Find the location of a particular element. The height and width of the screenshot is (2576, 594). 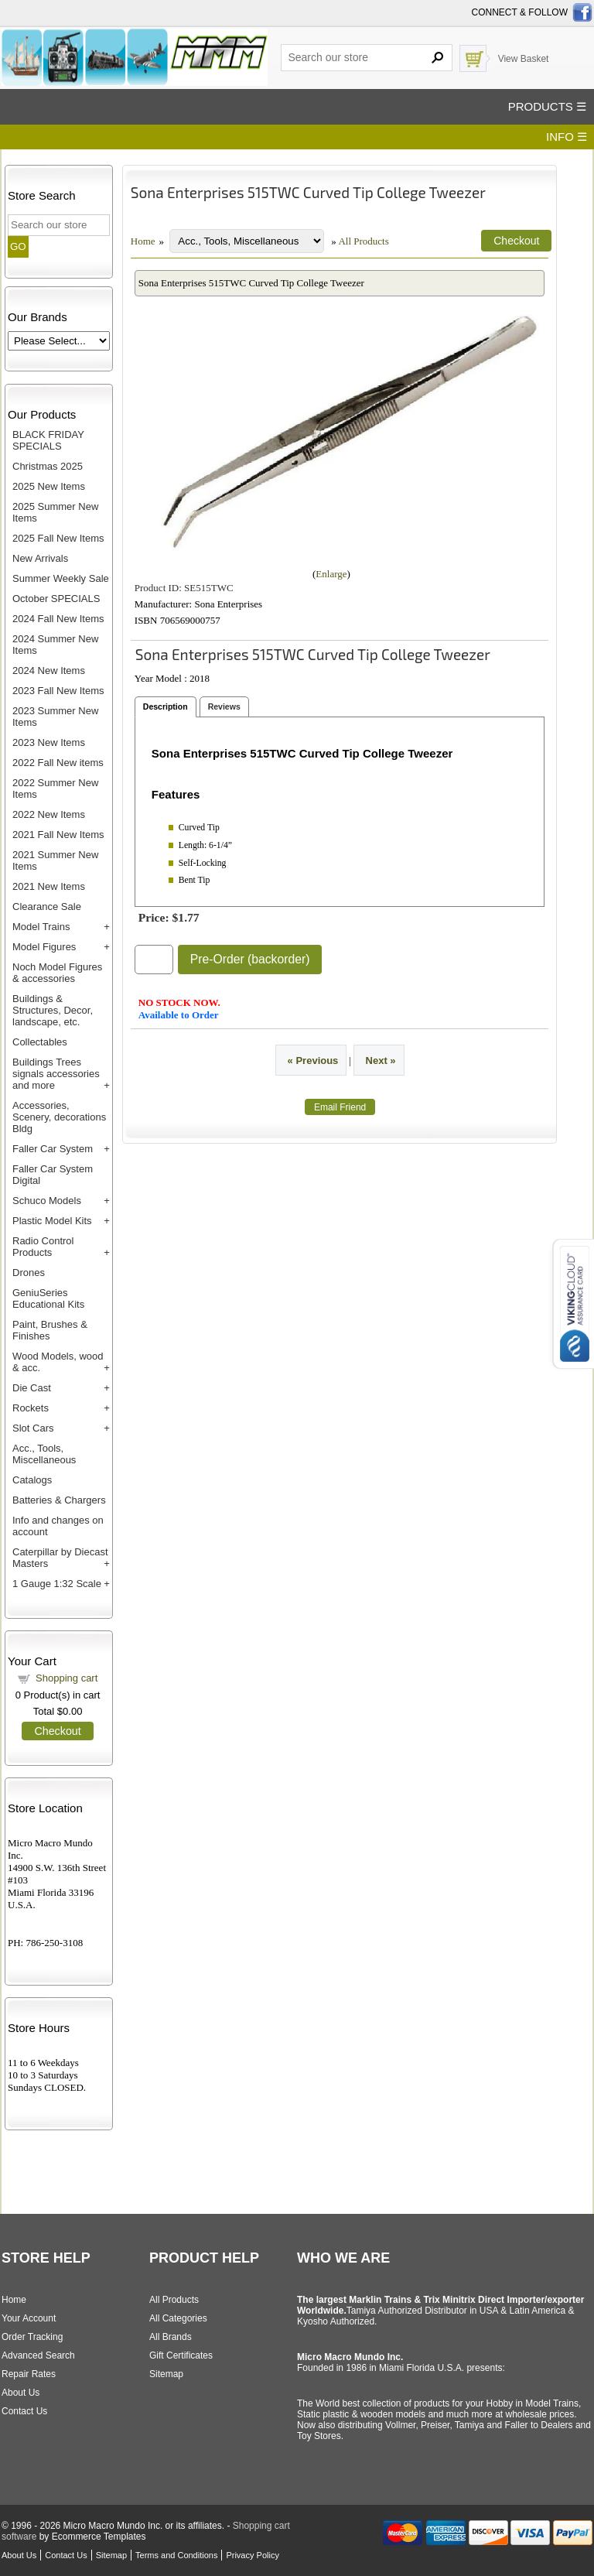

Model Trains is located at coordinates (41, 926).